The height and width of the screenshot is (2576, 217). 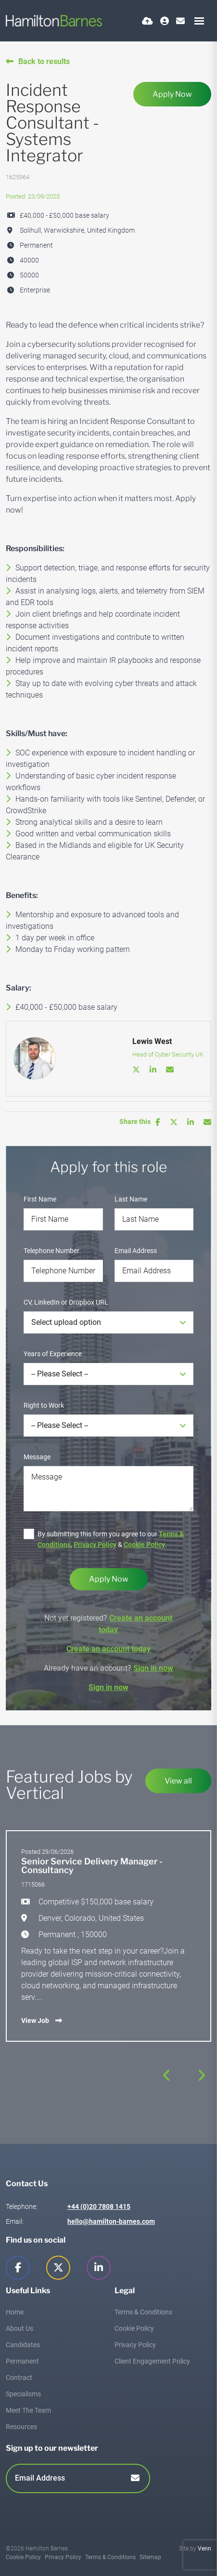 I want to click on Message, so click(x=37, y=1457).